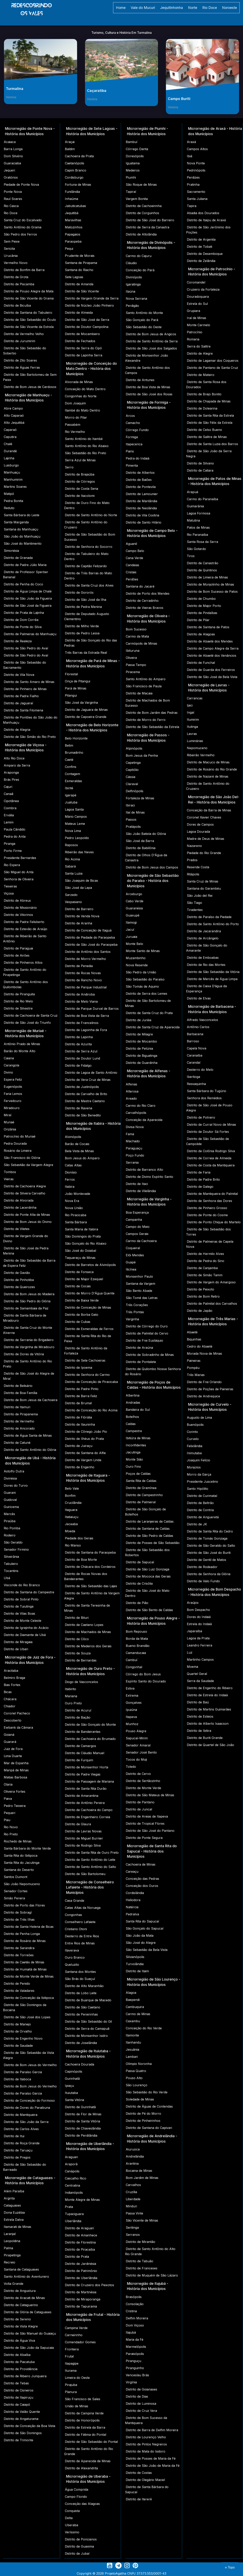 Image resolution: width=243 pixels, height=2576 pixels. Describe the element at coordinates (21, 2269) in the screenshot. I see `Santana de Cataguases` at that location.